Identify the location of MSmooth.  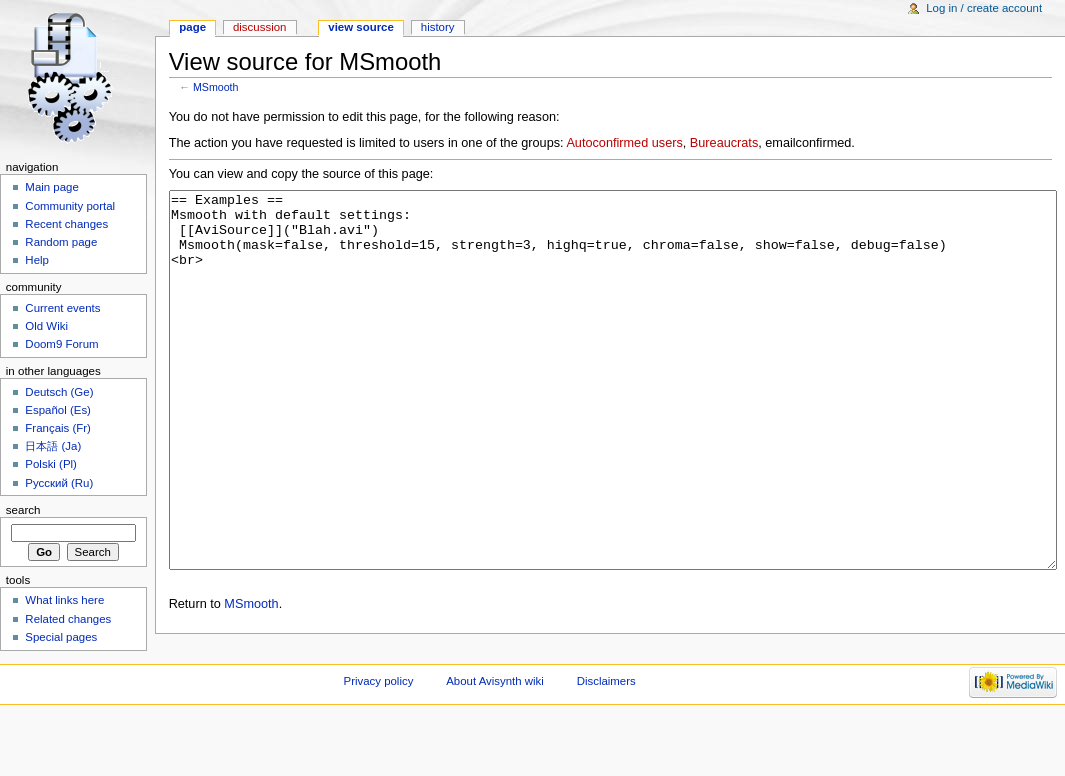
(216, 87).